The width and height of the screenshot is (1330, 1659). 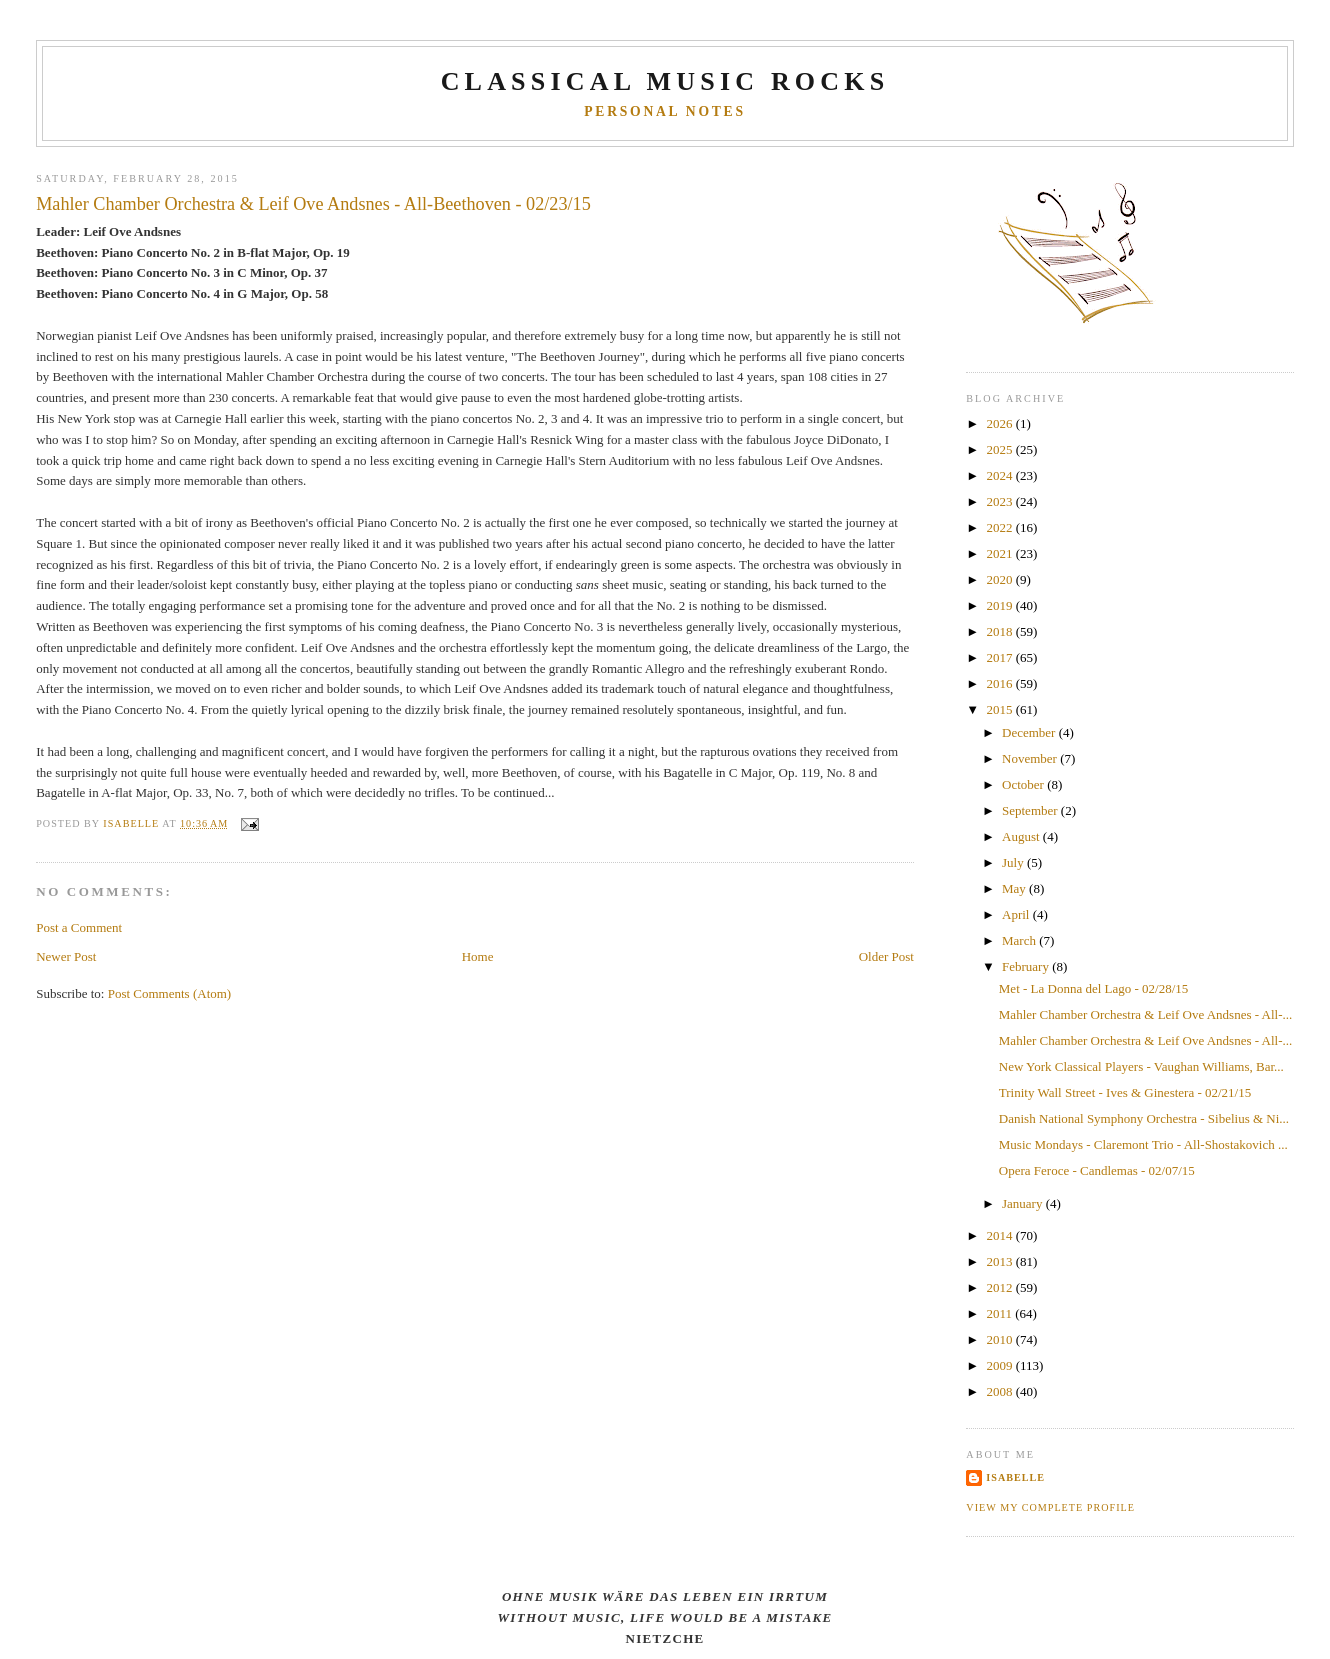 What do you see at coordinates (1000, 553) in the screenshot?
I see `2021` at bounding box center [1000, 553].